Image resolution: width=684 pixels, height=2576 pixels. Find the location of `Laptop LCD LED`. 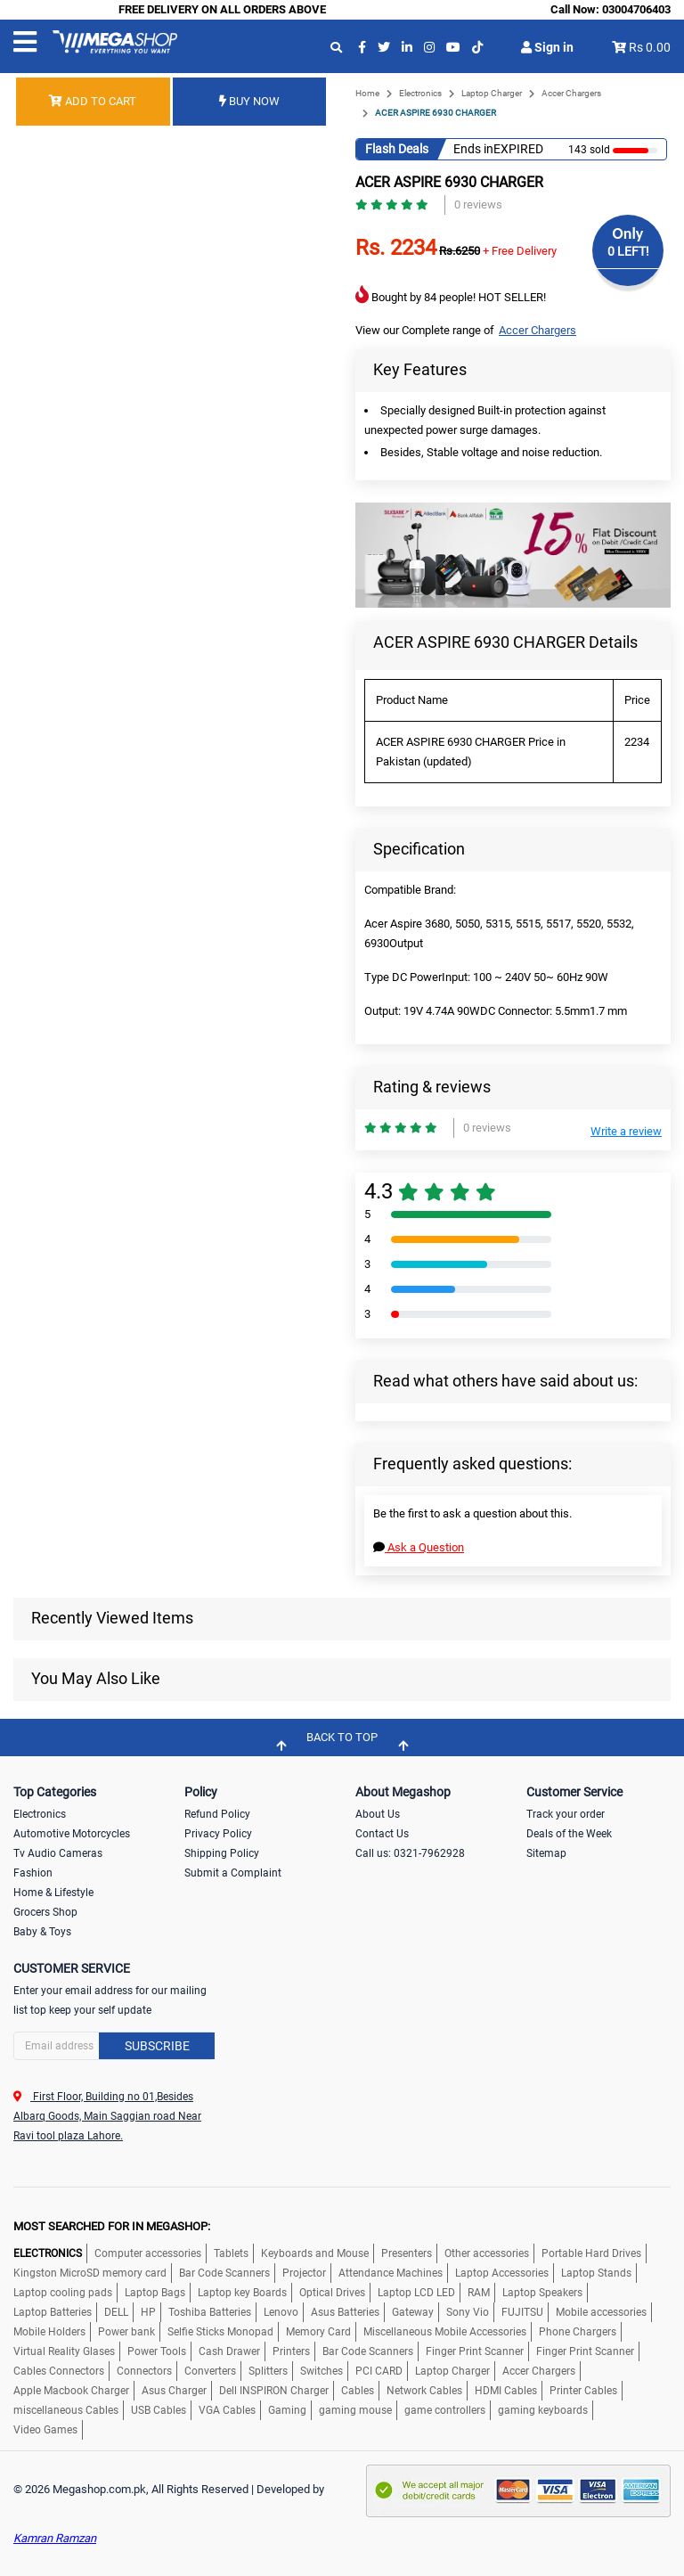

Laptop LCD LED is located at coordinates (416, 2292).